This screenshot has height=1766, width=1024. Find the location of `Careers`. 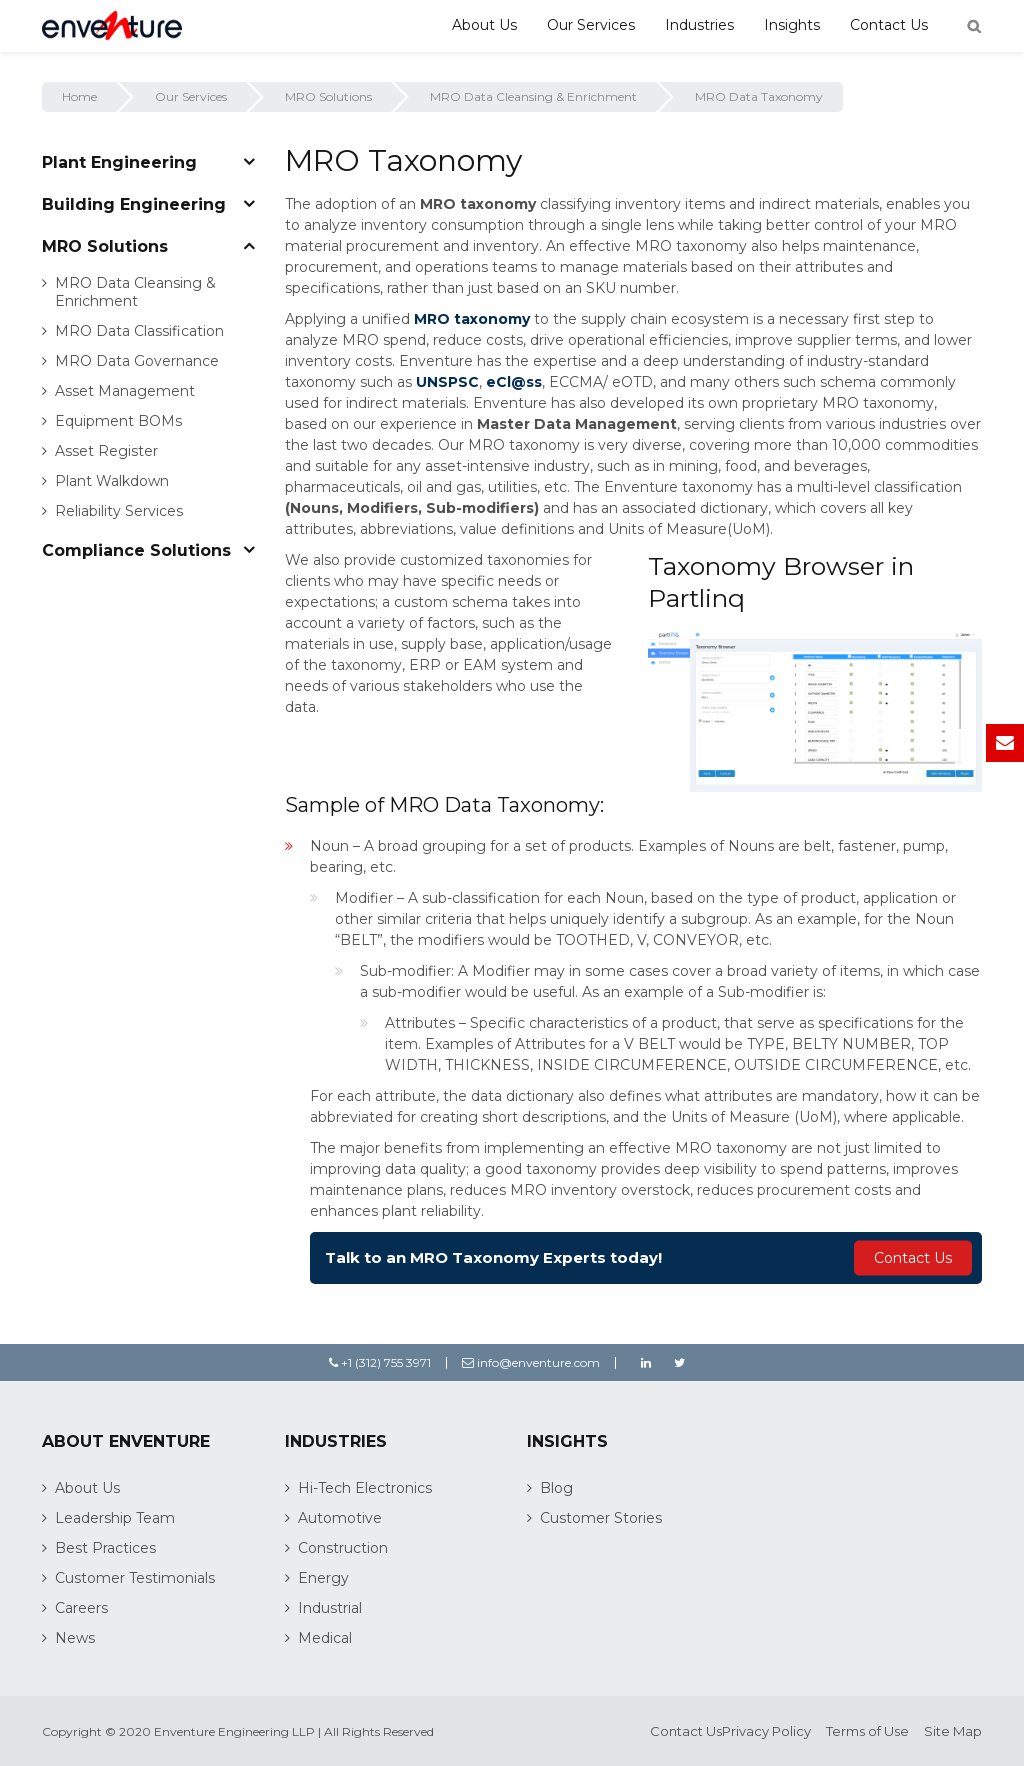

Careers is located at coordinates (81, 1608).